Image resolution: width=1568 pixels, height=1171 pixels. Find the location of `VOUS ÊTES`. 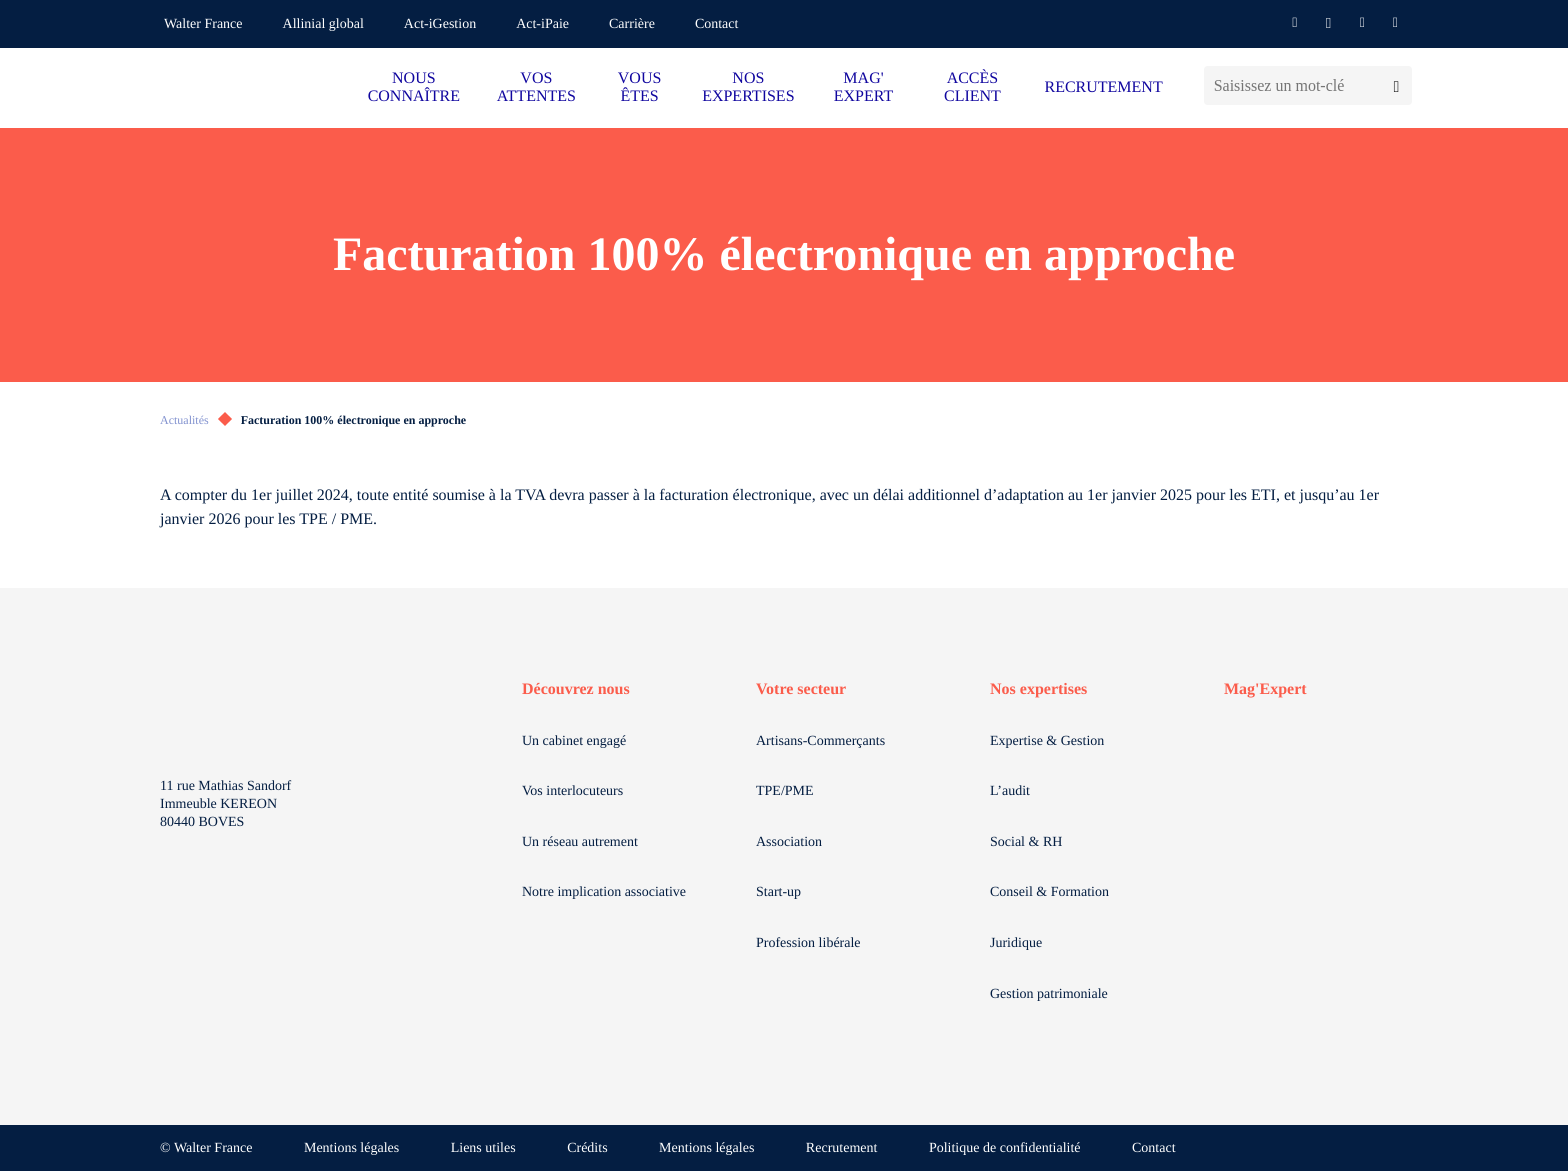

VOUS ÊTES is located at coordinates (640, 87).